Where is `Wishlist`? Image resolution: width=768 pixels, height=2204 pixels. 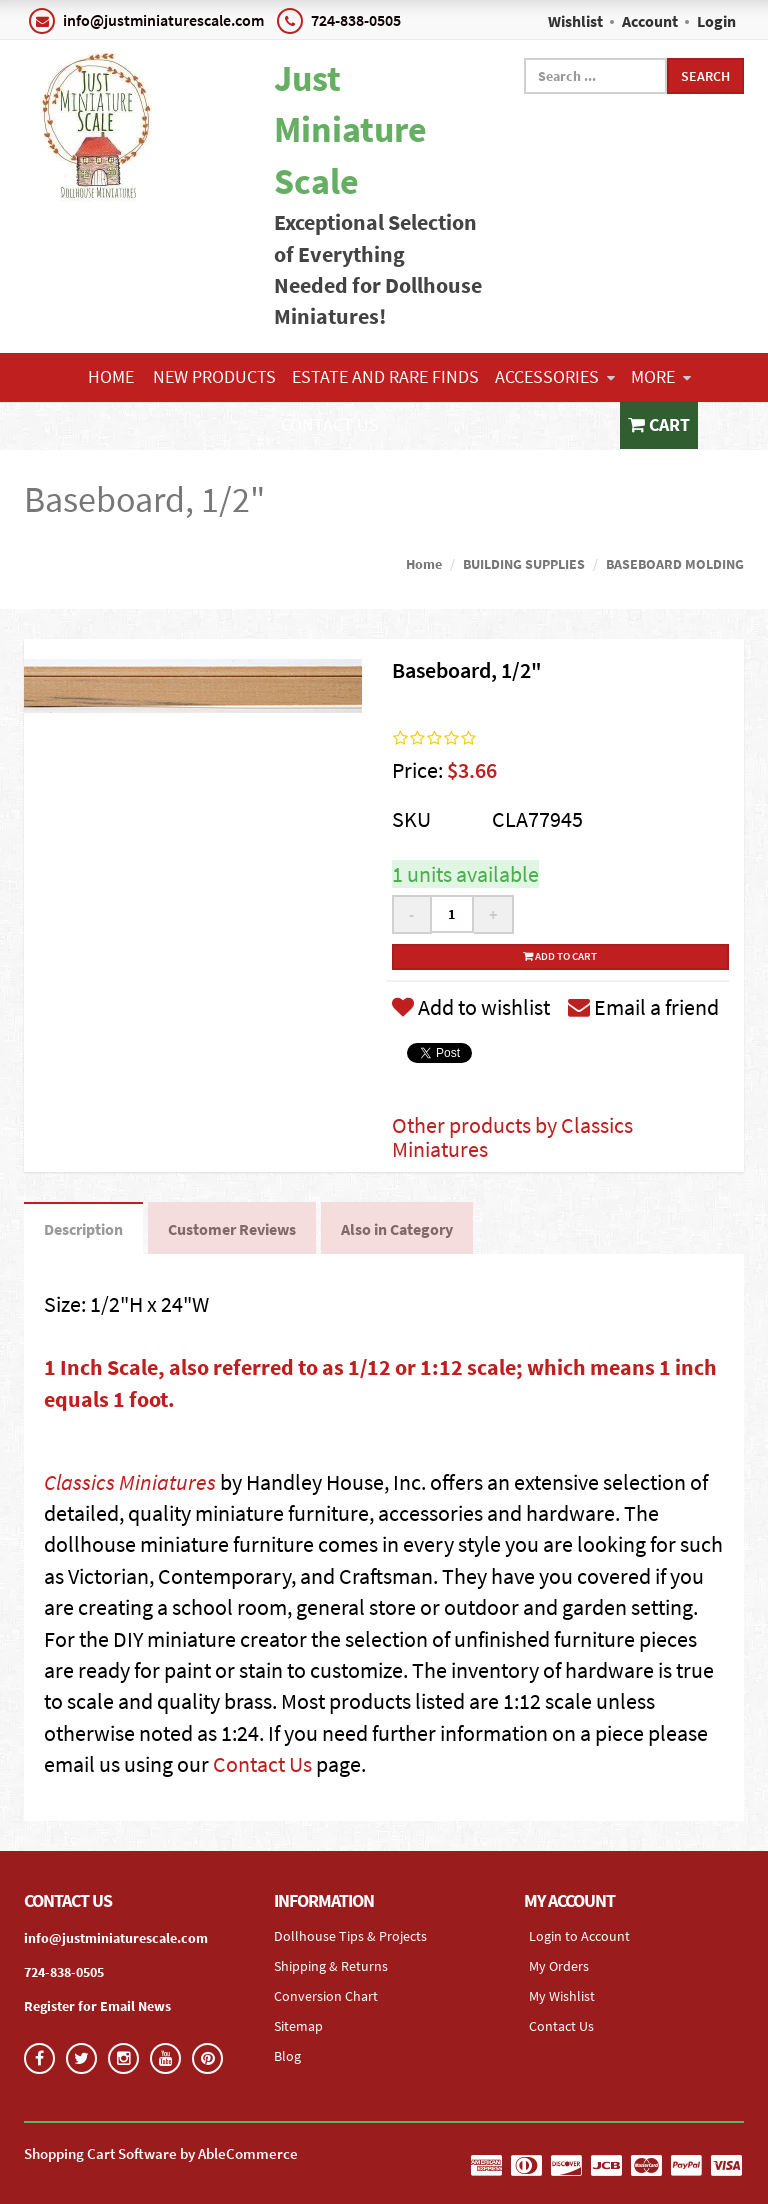
Wishlist is located at coordinates (575, 21).